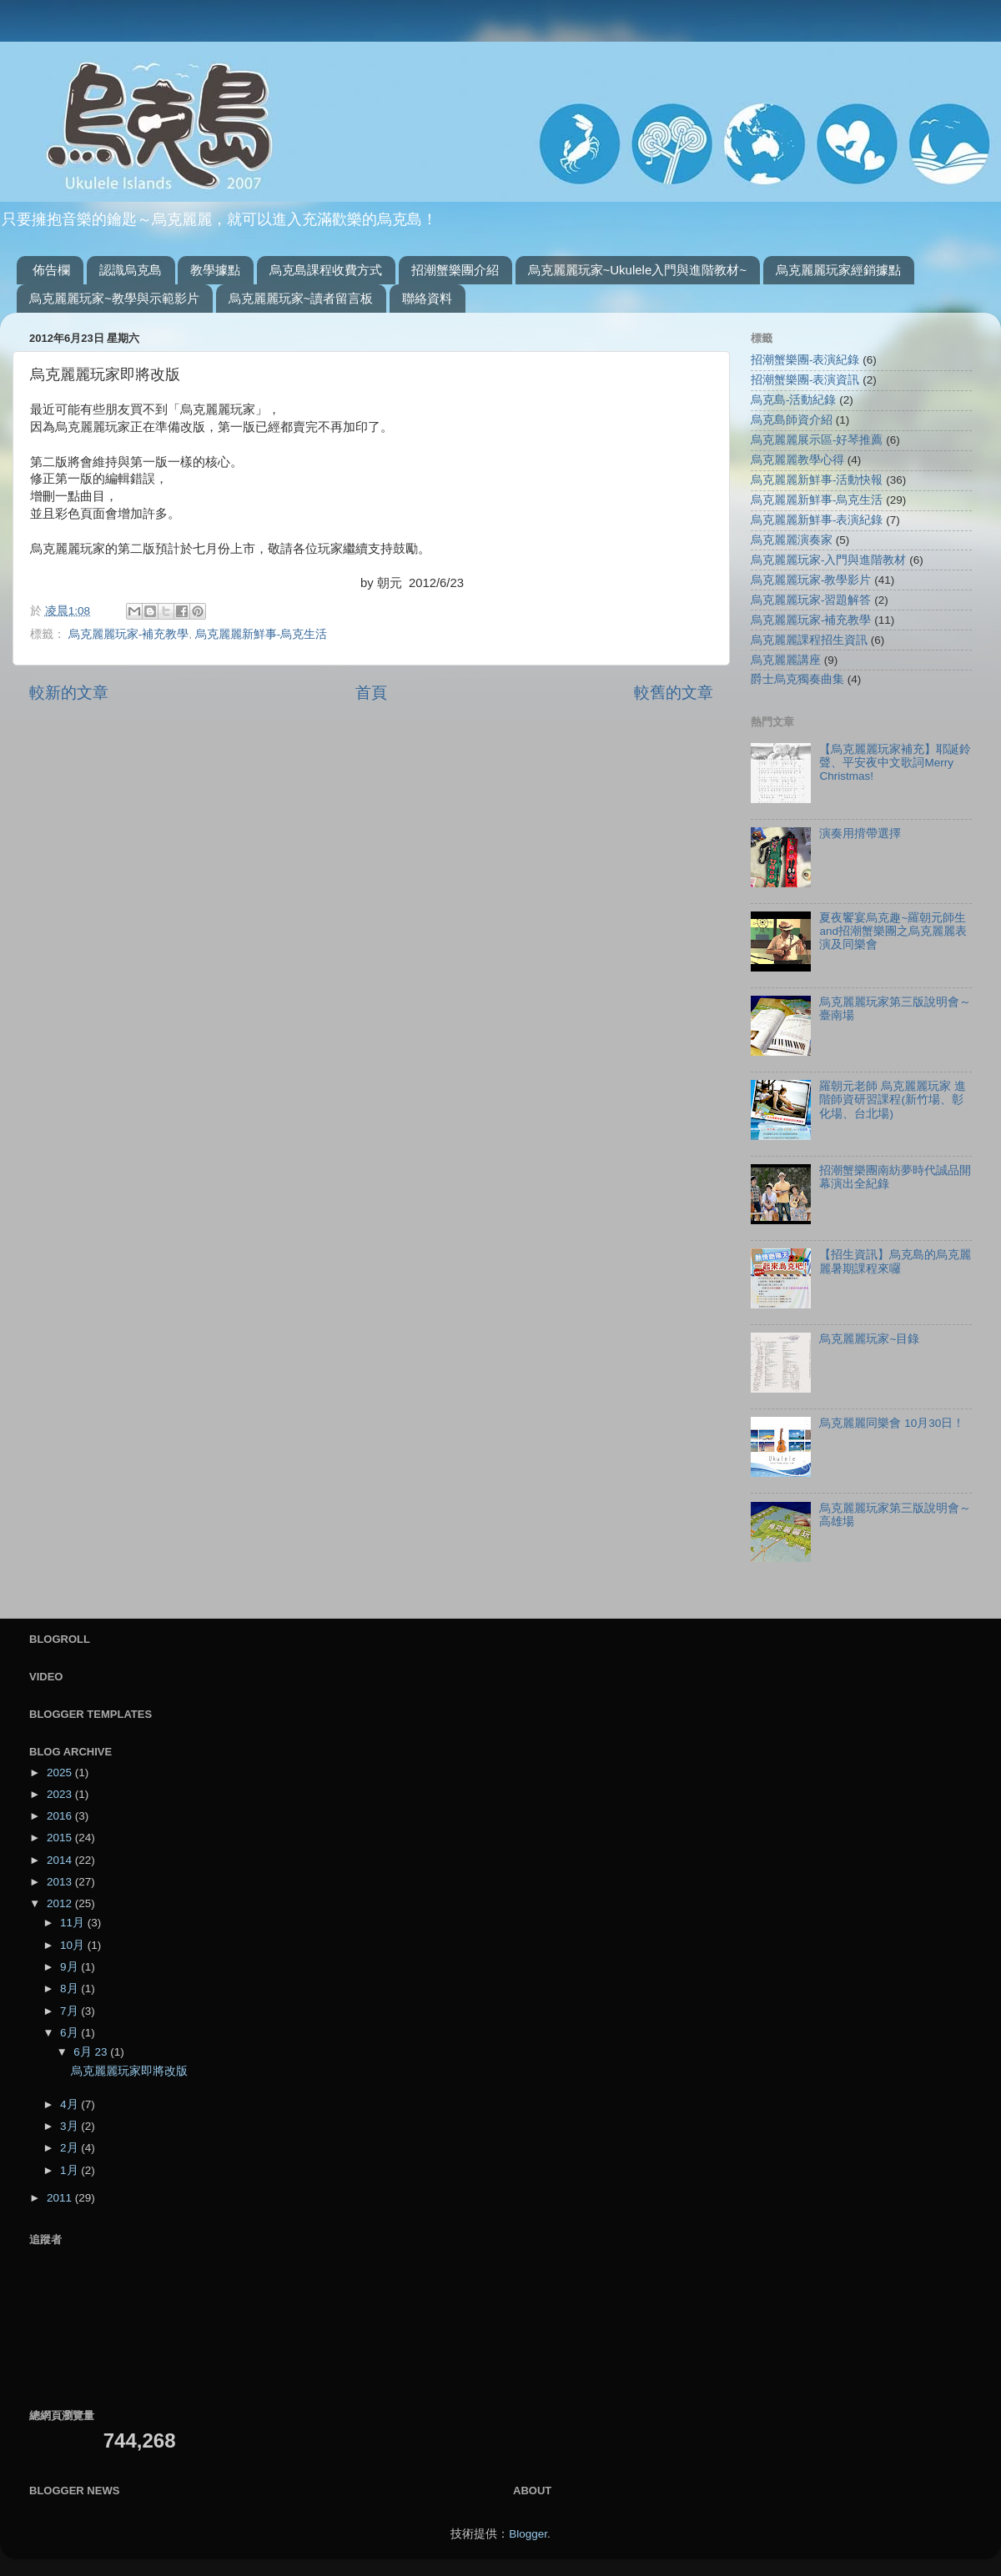 The width and height of the screenshot is (1001, 2576). What do you see at coordinates (455, 270) in the screenshot?
I see `招潮蟹樂團介紹` at bounding box center [455, 270].